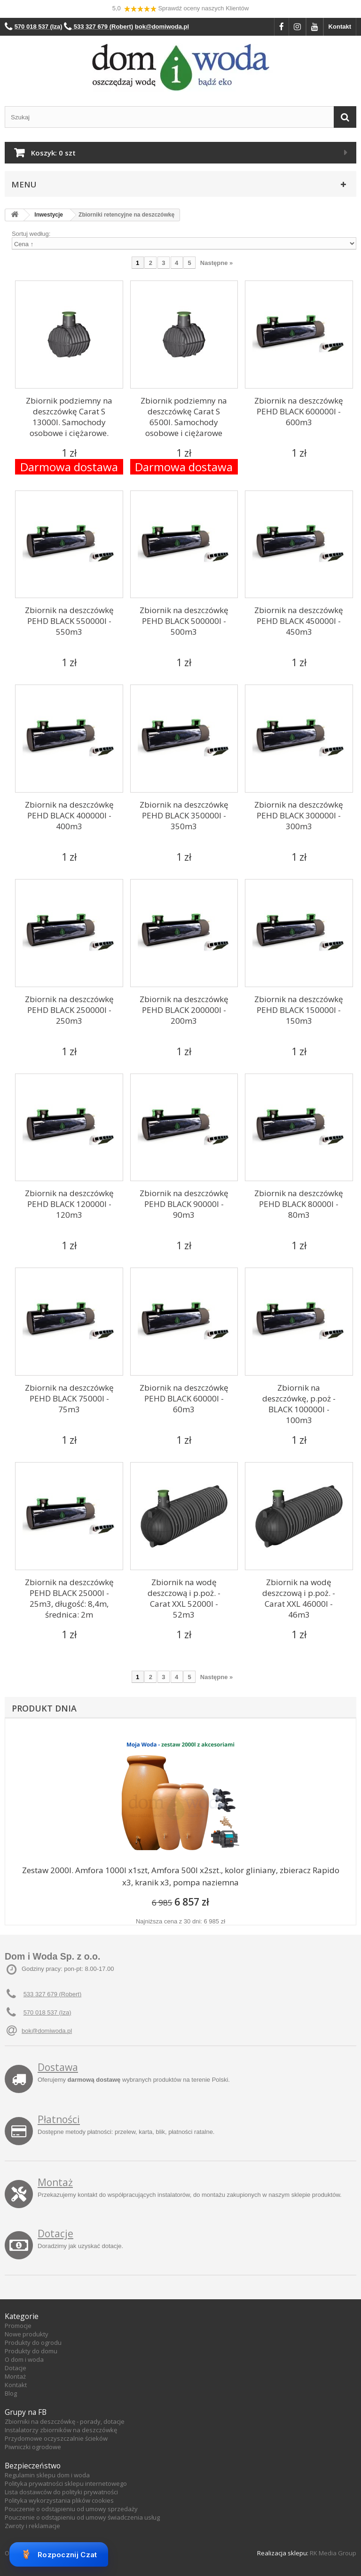 Image resolution: width=361 pixels, height=2576 pixels. Describe the element at coordinates (47, 2012) in the screenshot. I see `570 018 537 (Iza)` at that location.